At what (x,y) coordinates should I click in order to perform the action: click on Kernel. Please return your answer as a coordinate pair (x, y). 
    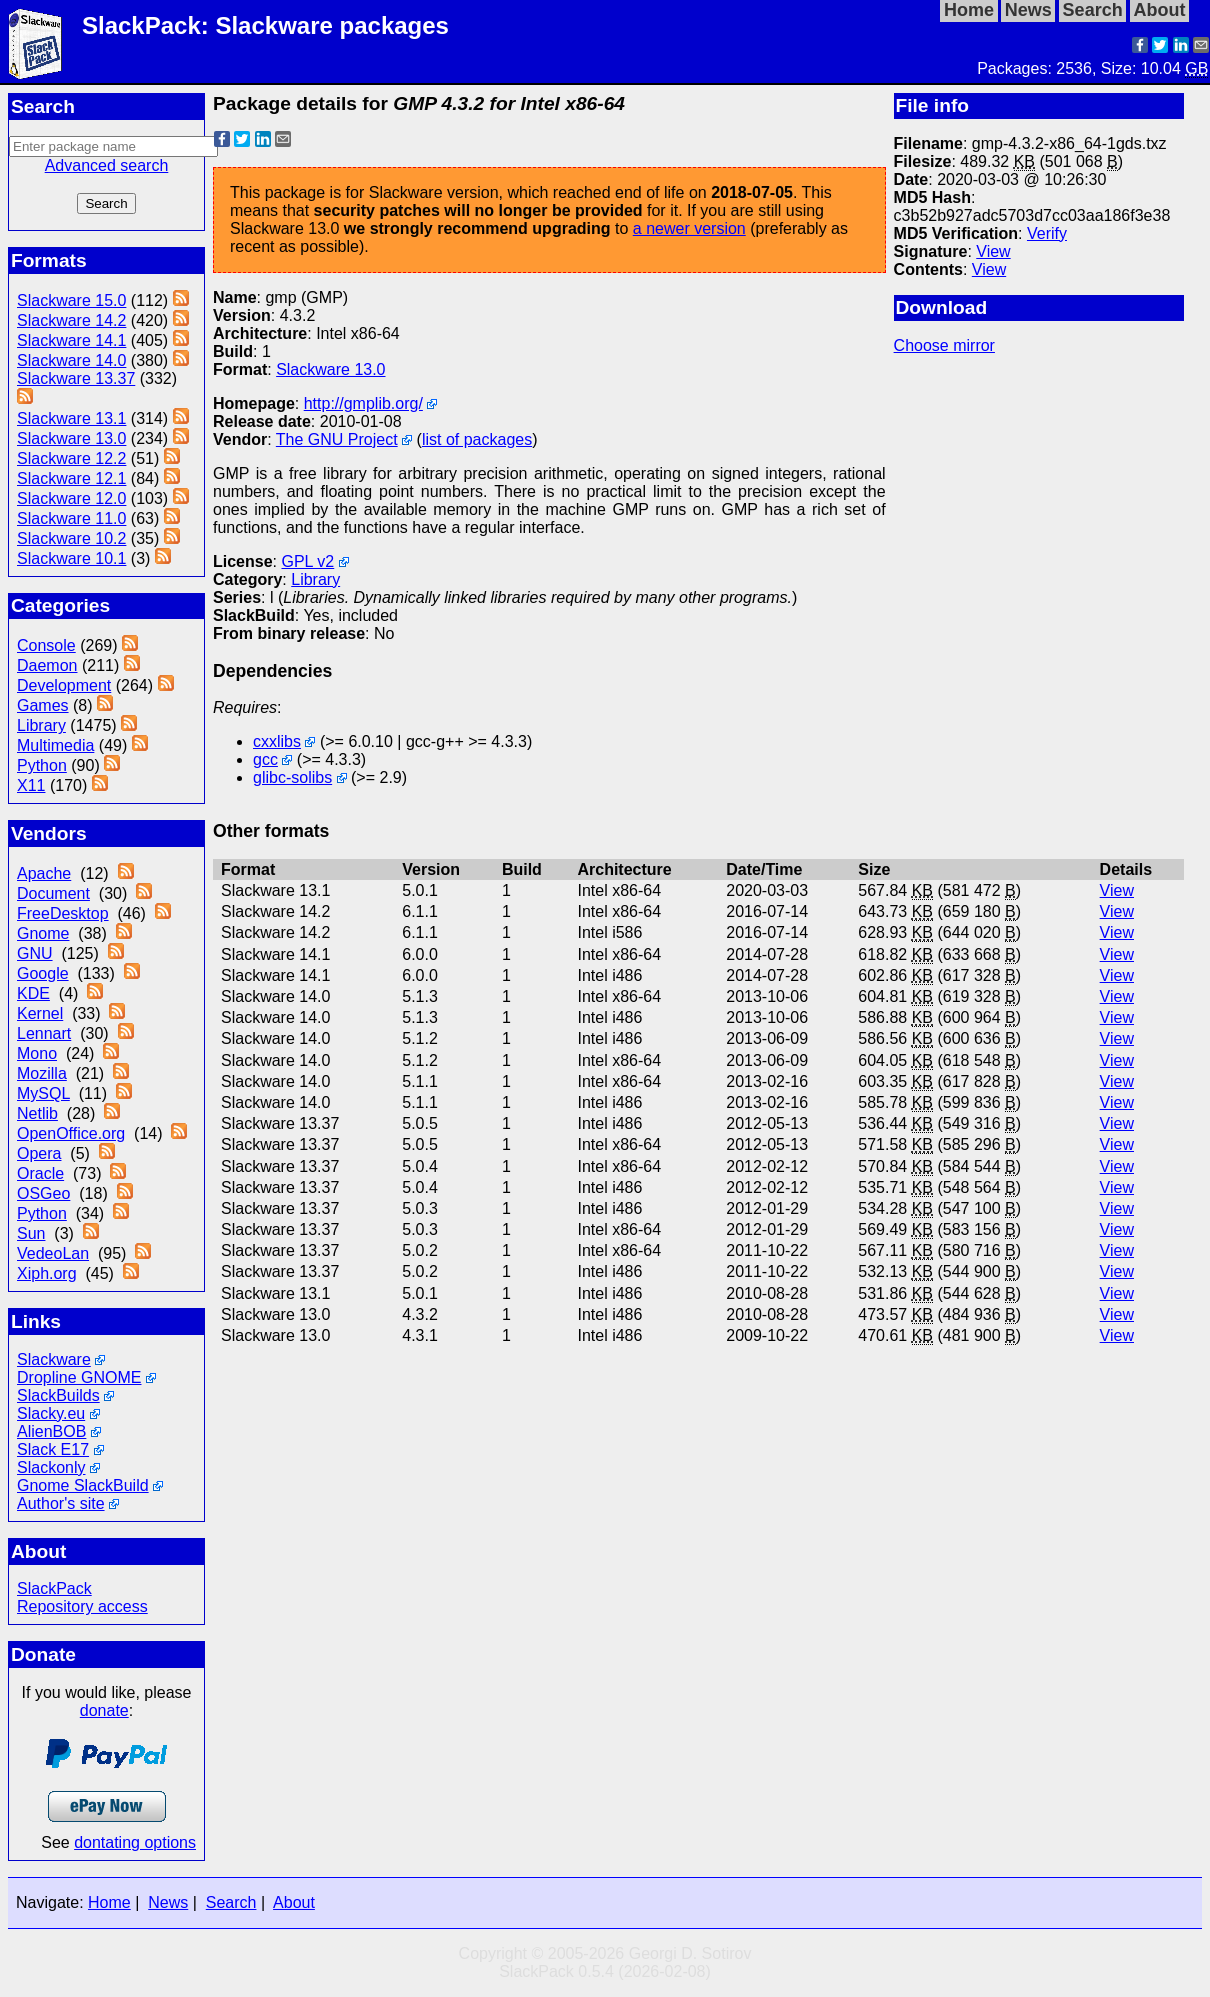
    Looking at the image, I should click on (40, 1013).